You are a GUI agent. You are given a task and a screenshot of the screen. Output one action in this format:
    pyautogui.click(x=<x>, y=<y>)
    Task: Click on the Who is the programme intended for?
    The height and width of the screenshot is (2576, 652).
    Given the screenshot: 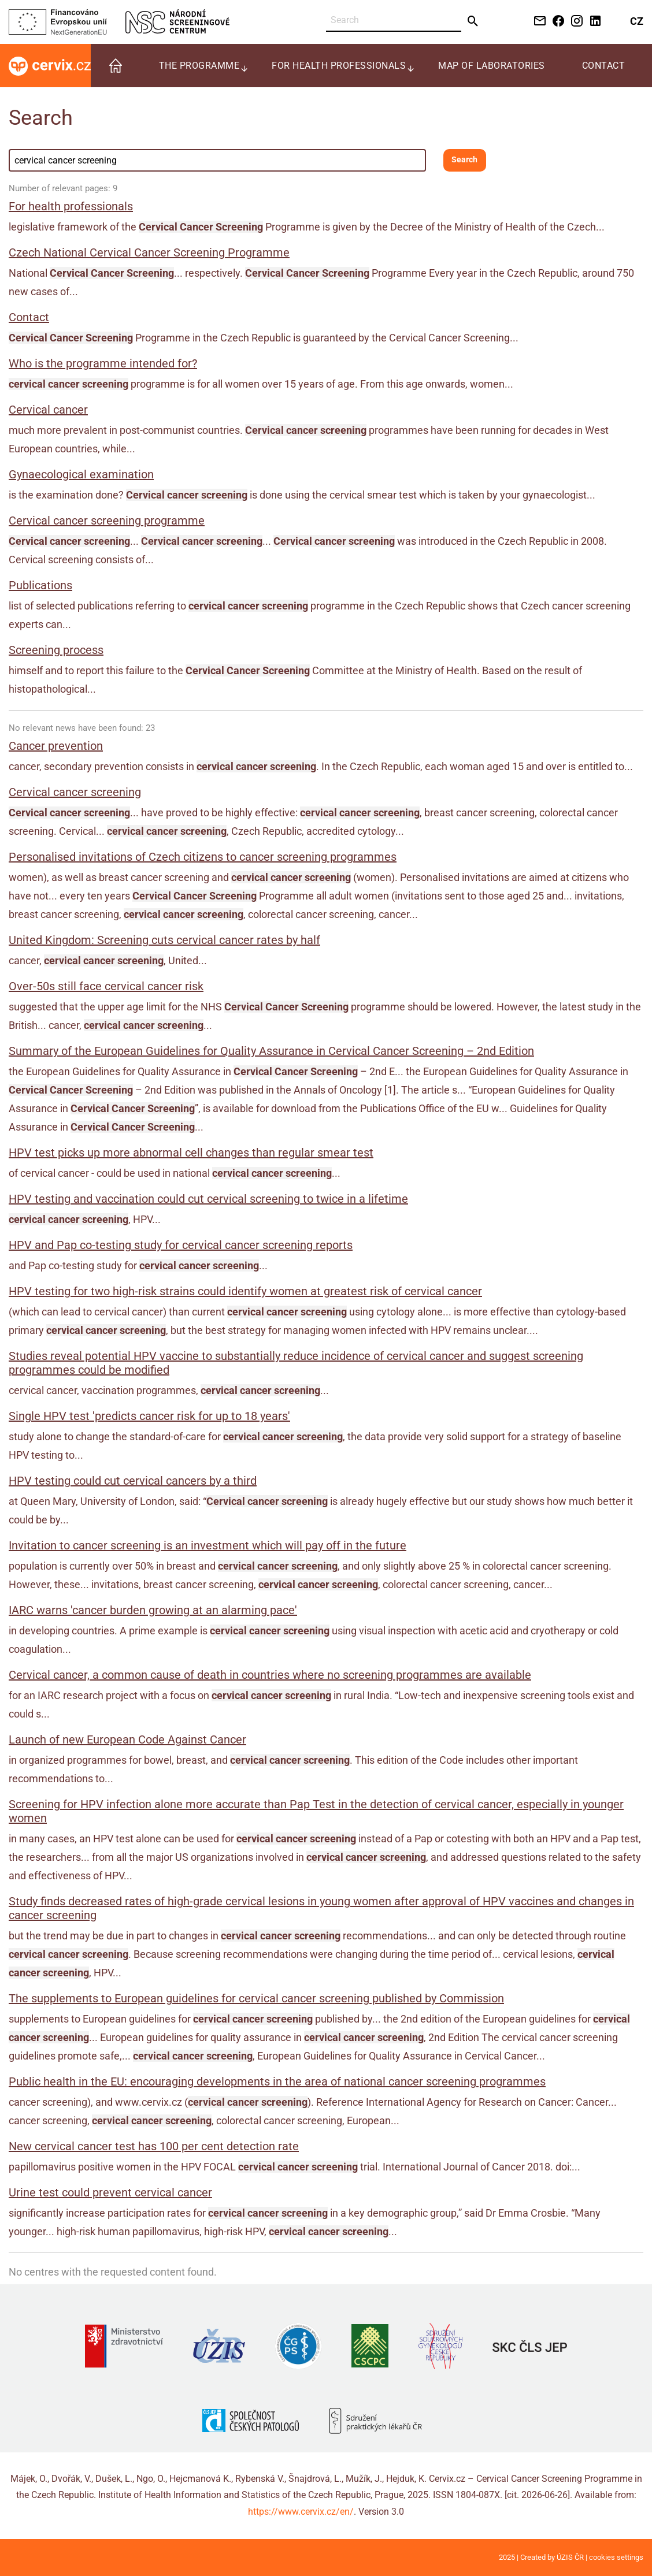 What is the action you would take?
    pyautogui.click(x=103, y=363)
    